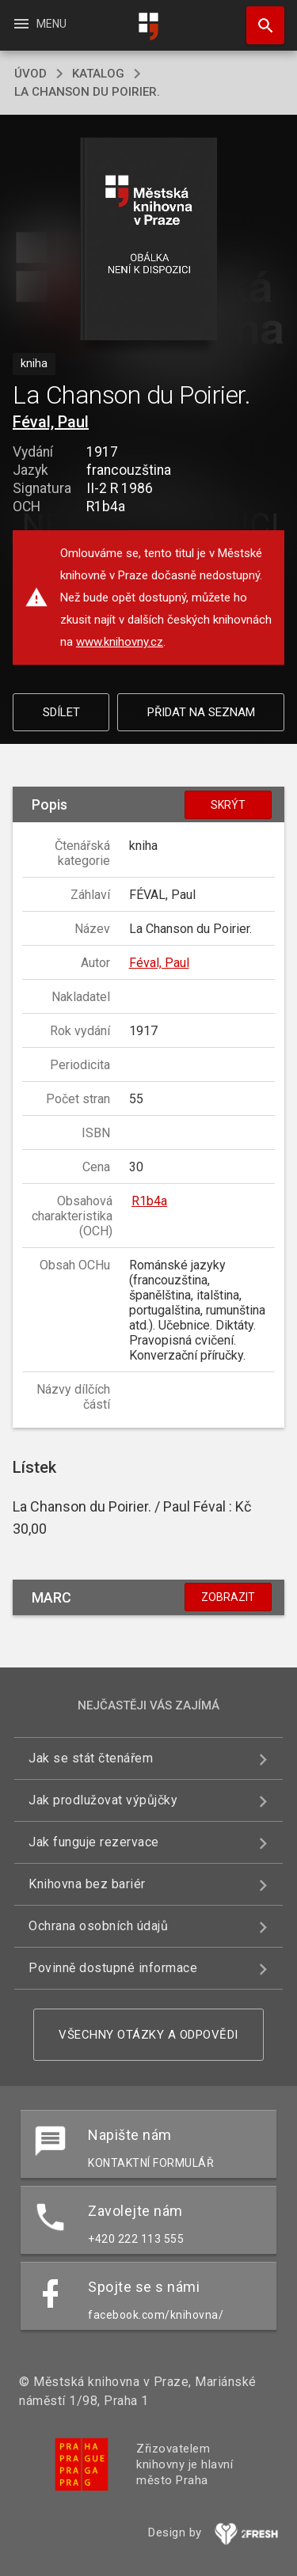 Image resolution: width=297 pixels, height=2576 pixels. Describe the element at coordinates (98, 1925) in the screenshot. I see `Ochrana osobních údajů` at that location.